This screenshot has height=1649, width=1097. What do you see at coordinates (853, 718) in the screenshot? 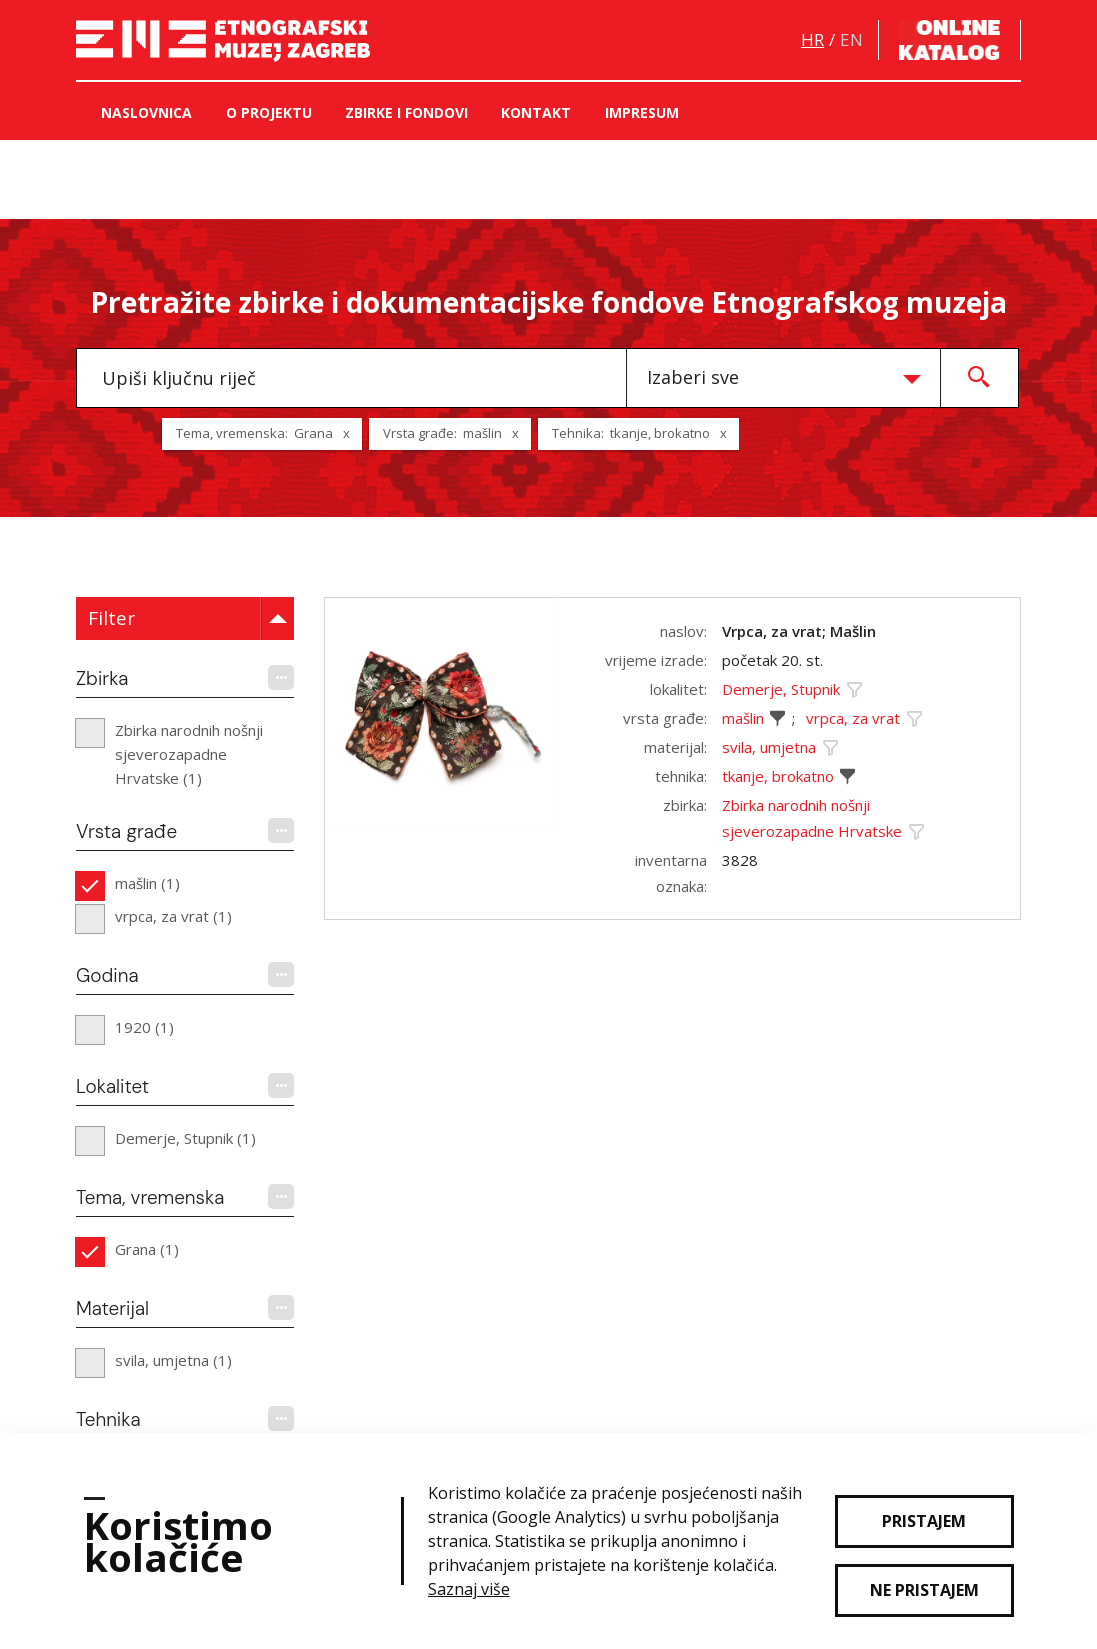
I see `vrpca, za vrat` at bounding box center [853, 718].